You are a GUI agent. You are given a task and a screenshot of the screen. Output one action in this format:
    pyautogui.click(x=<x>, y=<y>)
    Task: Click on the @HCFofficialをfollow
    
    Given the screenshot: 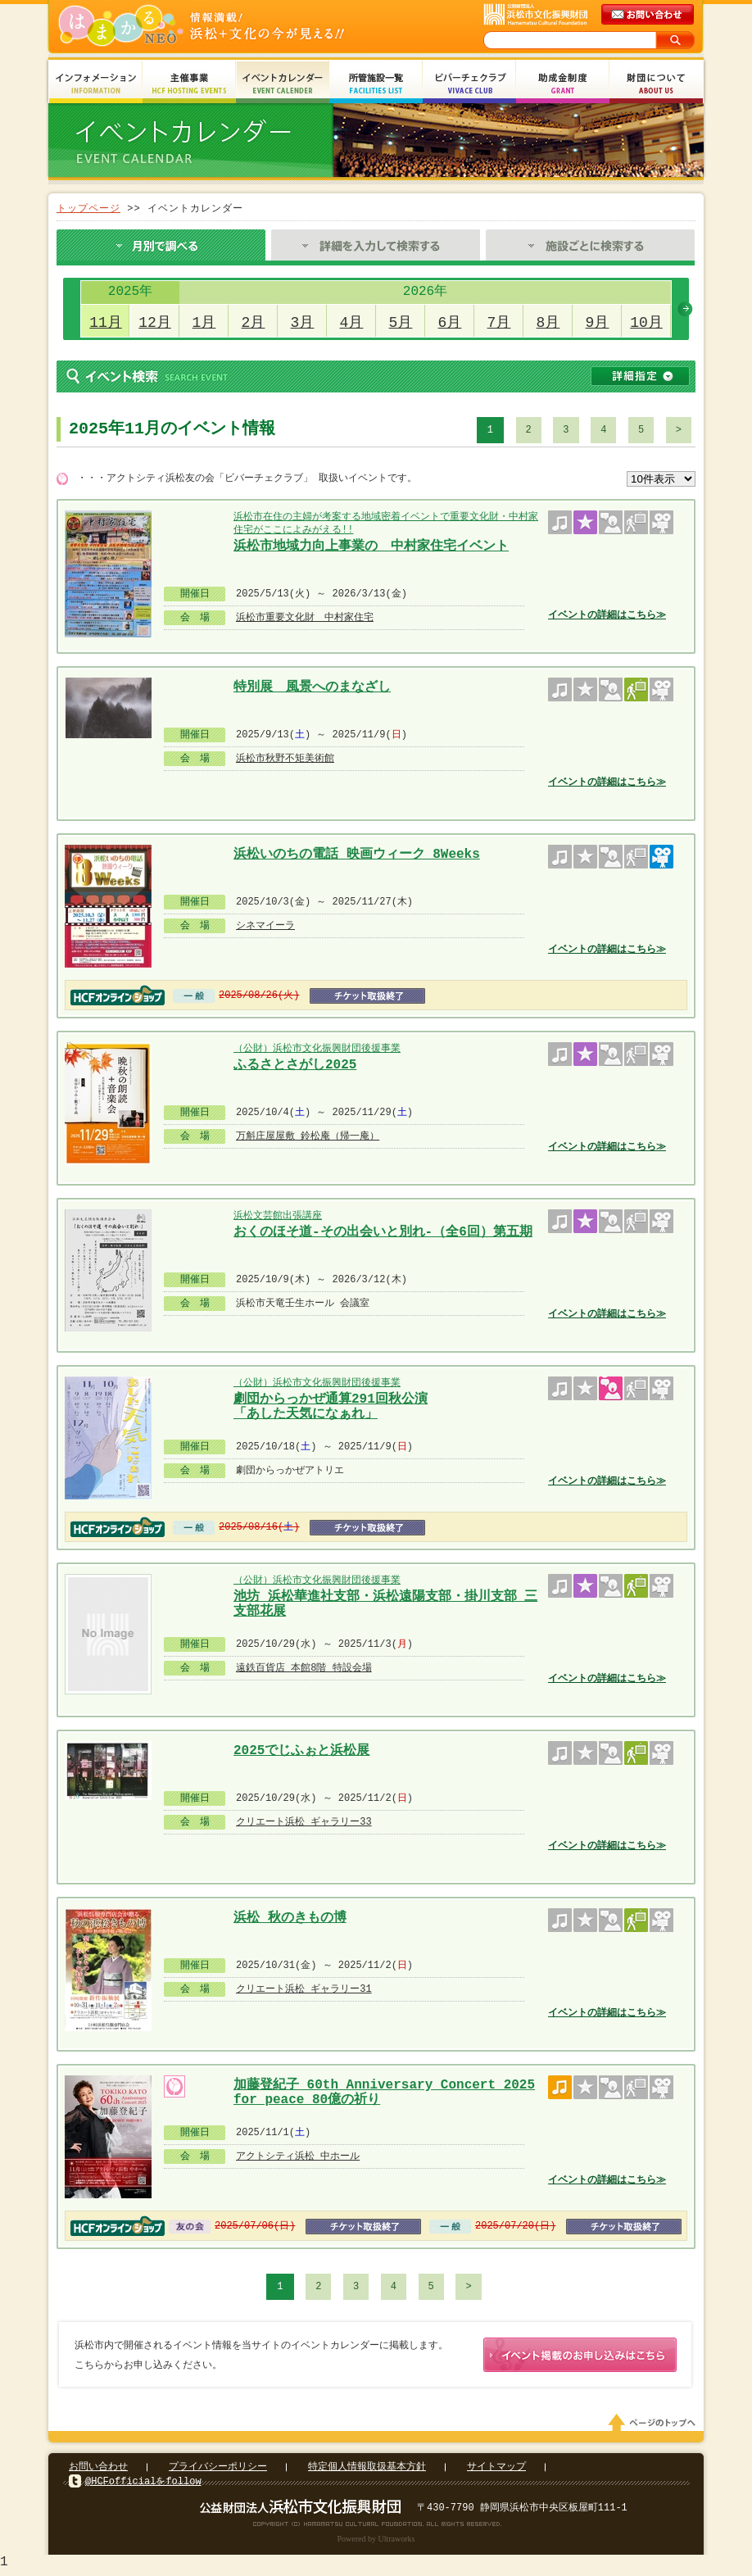 What is the action you would take?
    pyautogui.click(x=143, y=2485)
    